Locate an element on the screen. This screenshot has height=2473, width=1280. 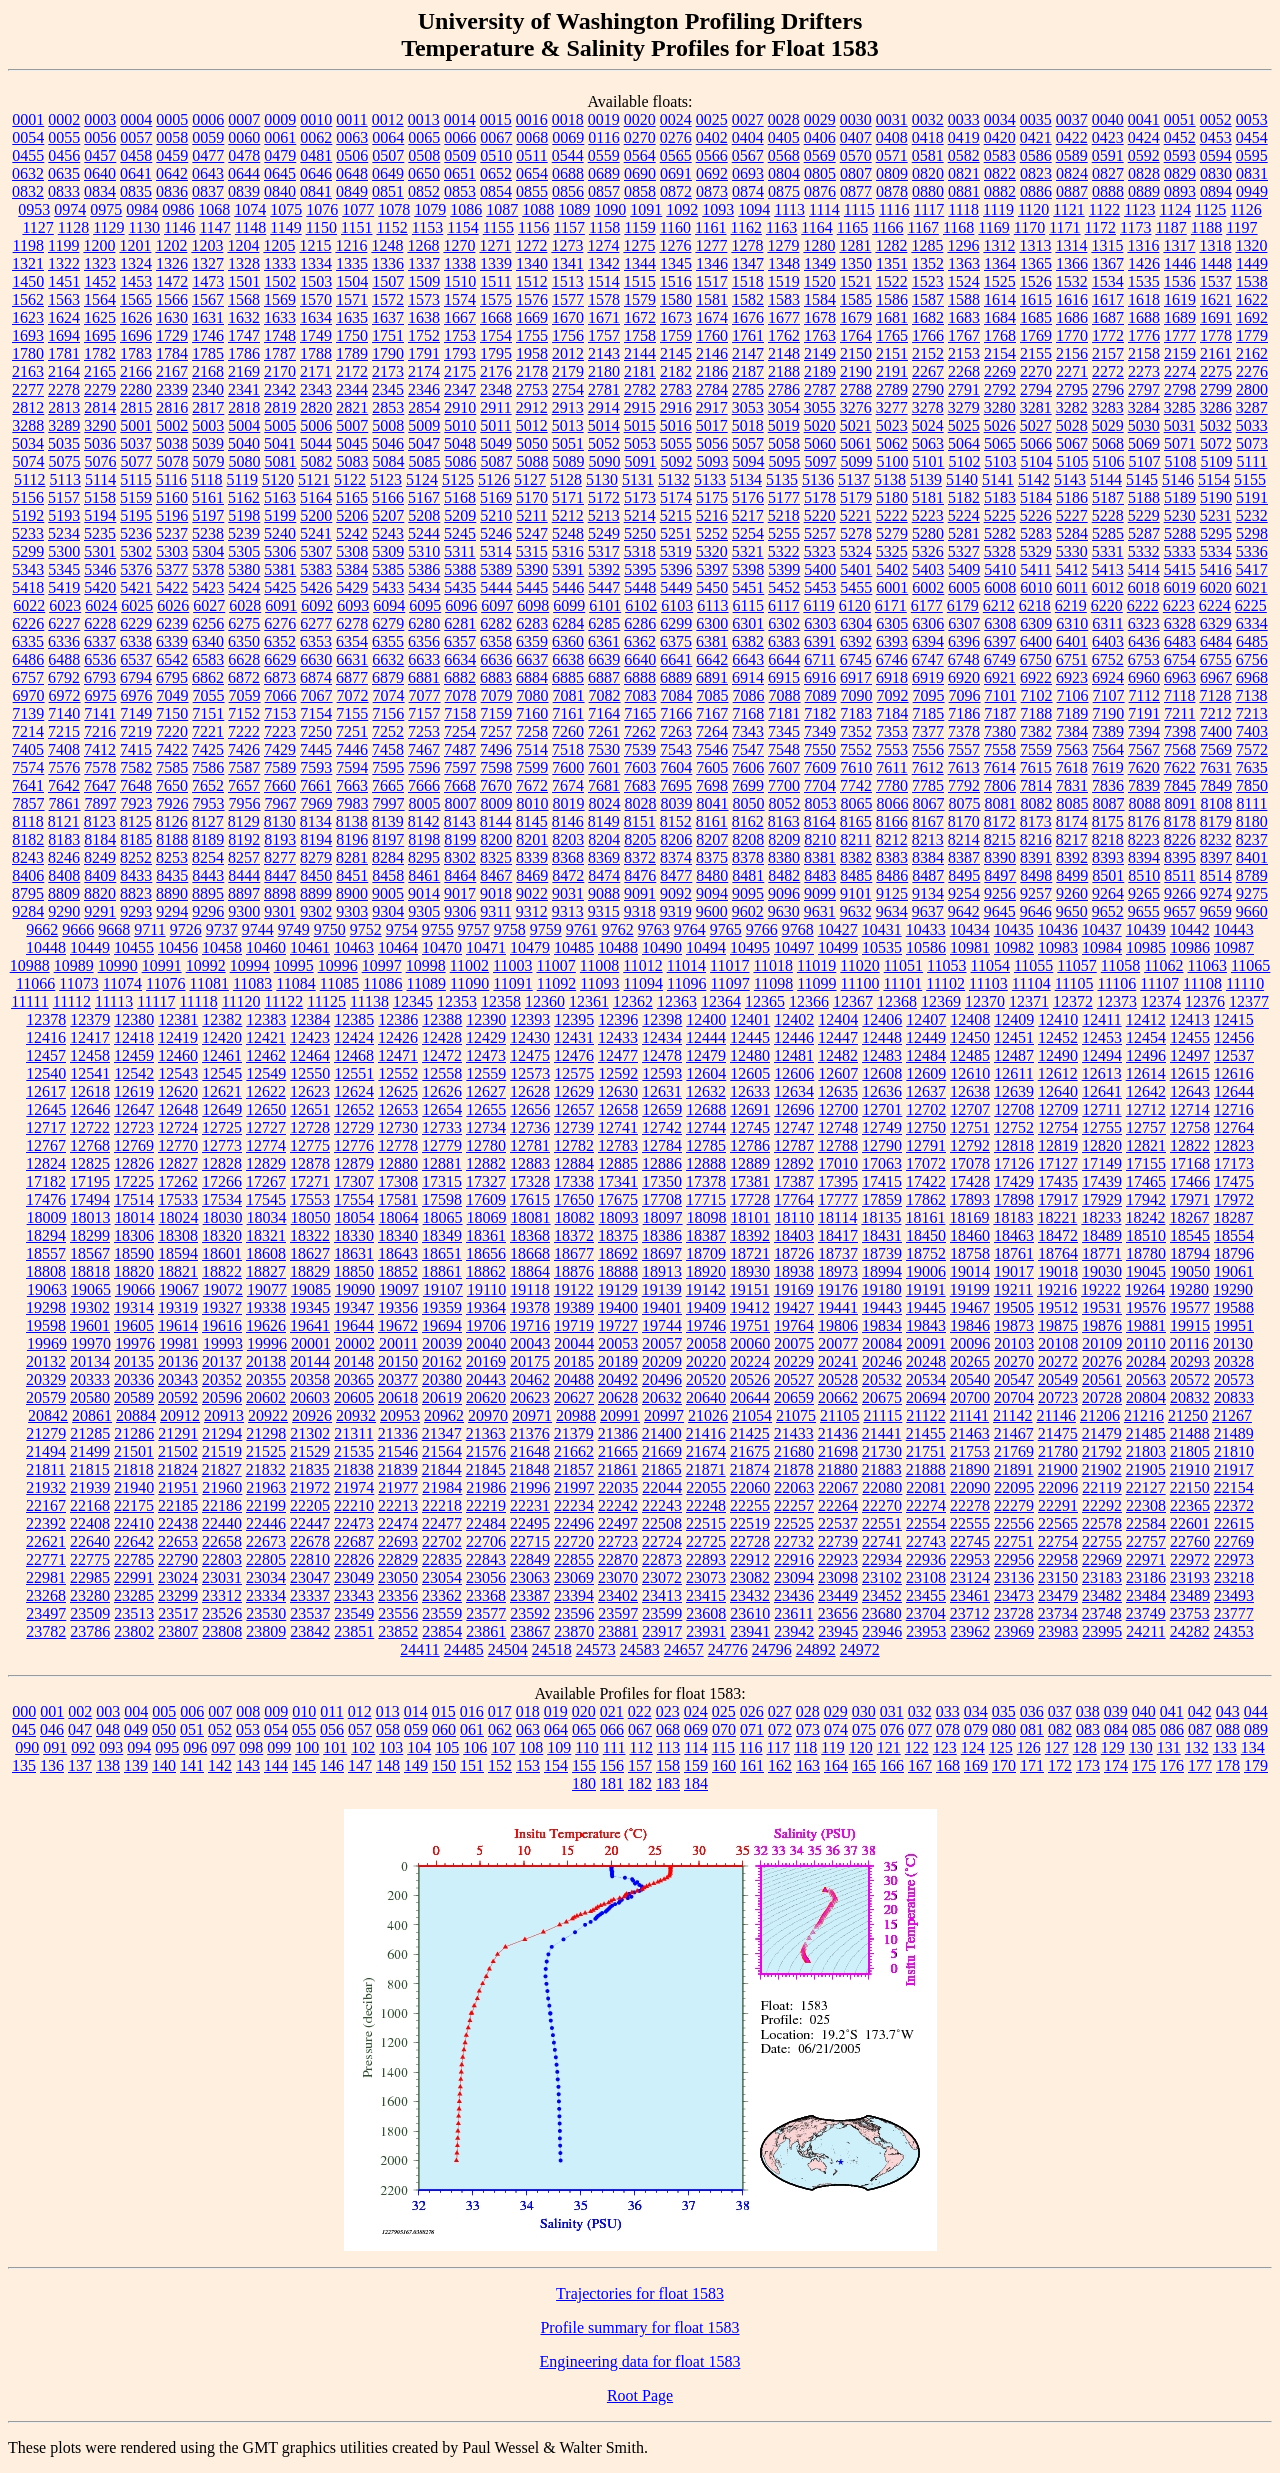
12455 is located at coordinates (1190, 1037).